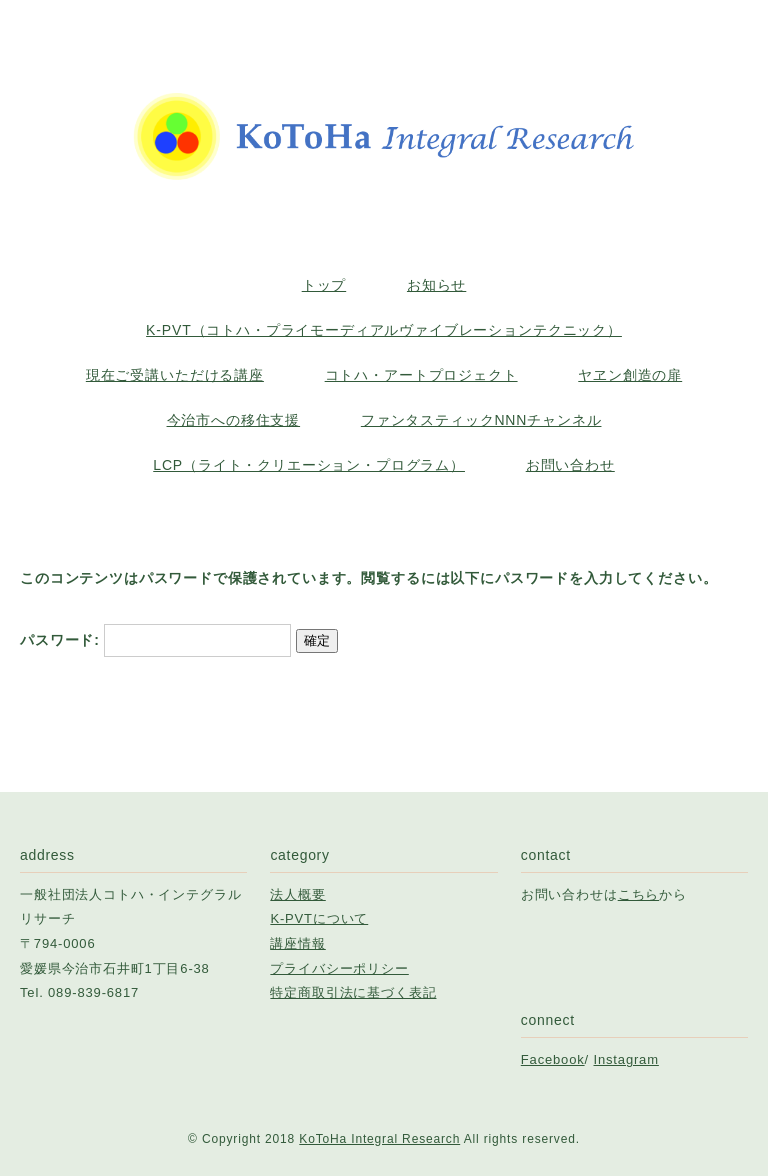 The width and height of the screenshot is (768, 1176). I want to click on トップ, so click(324, 285).